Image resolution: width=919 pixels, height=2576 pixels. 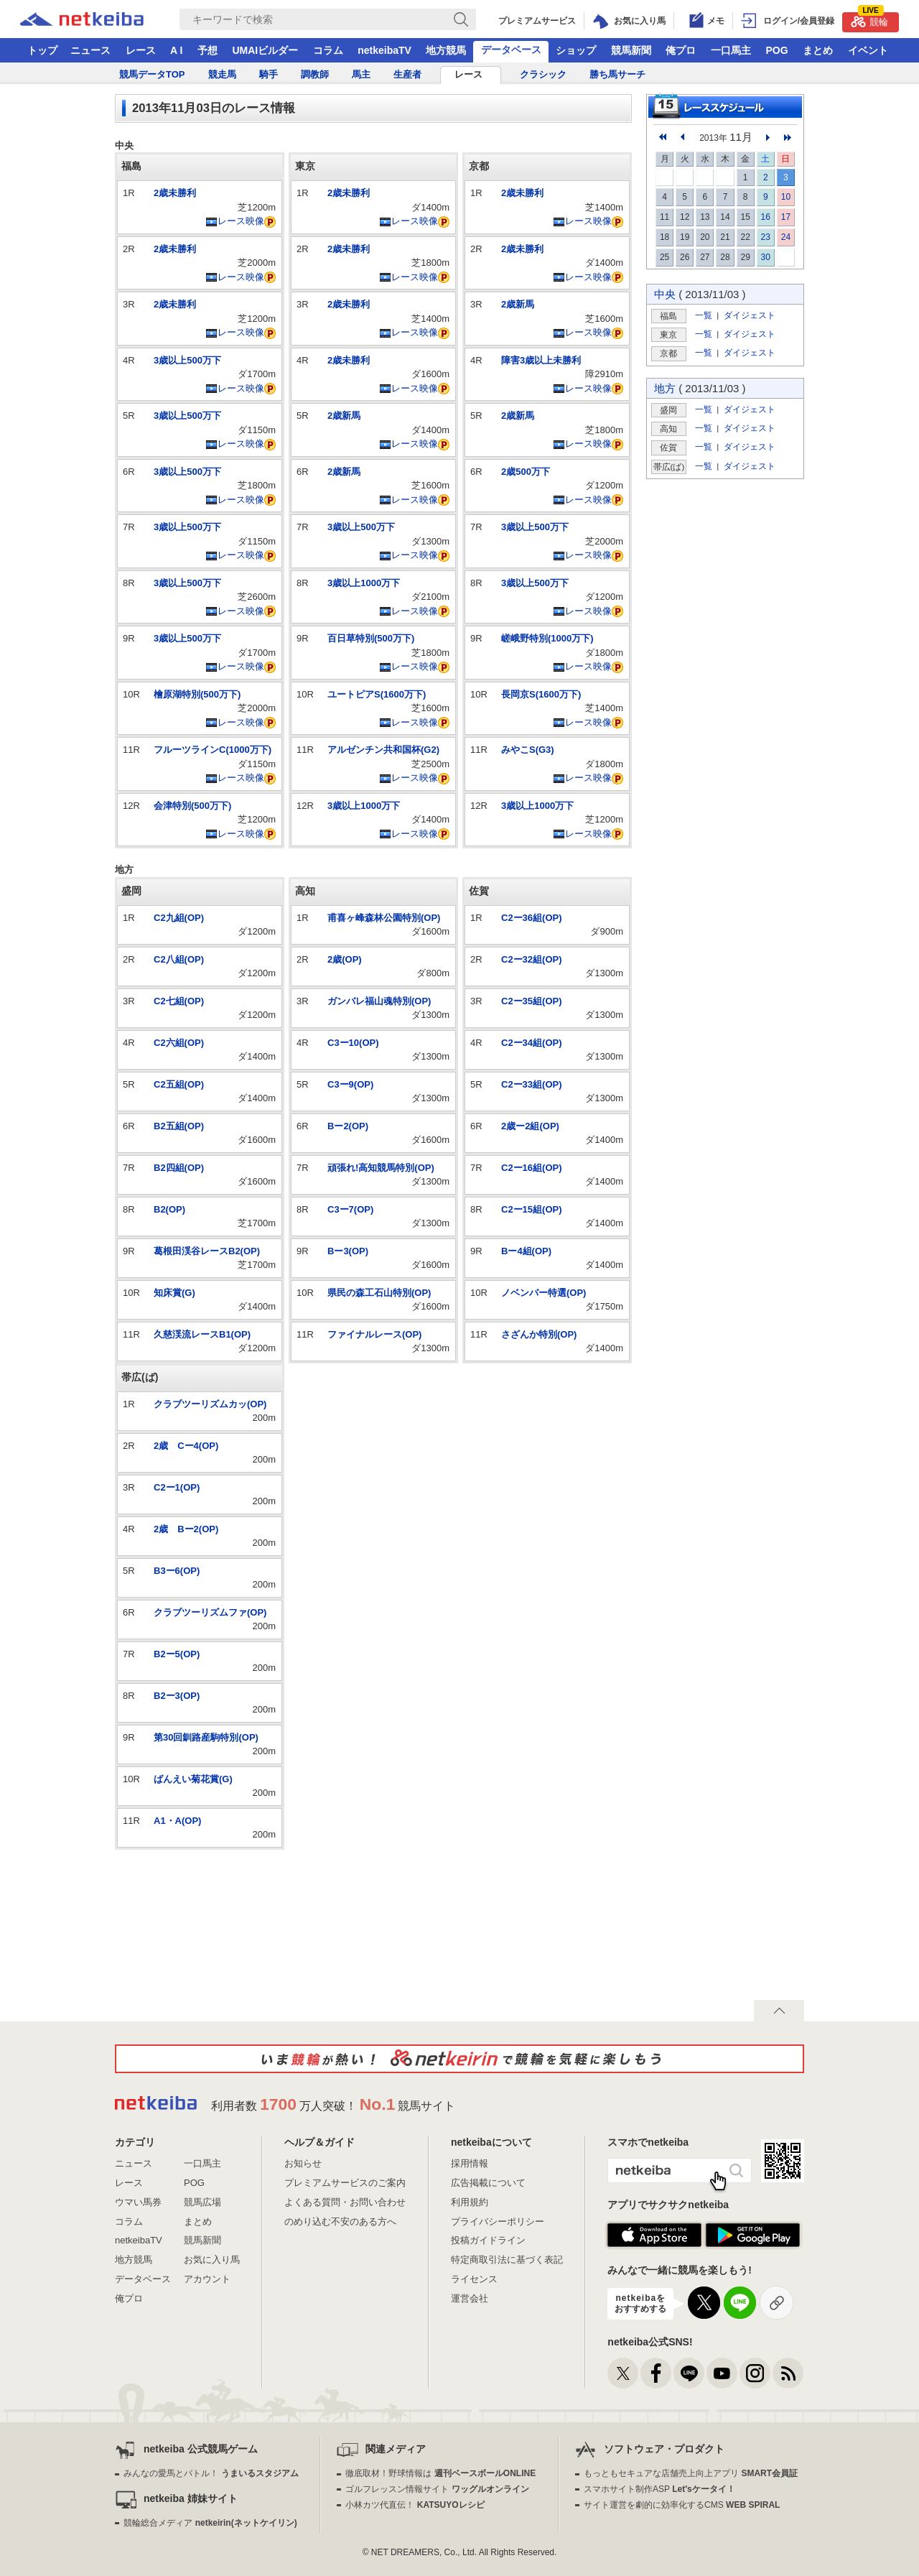 I want to click on 檜原湖特別(500万下), so click(x=197, y=694).